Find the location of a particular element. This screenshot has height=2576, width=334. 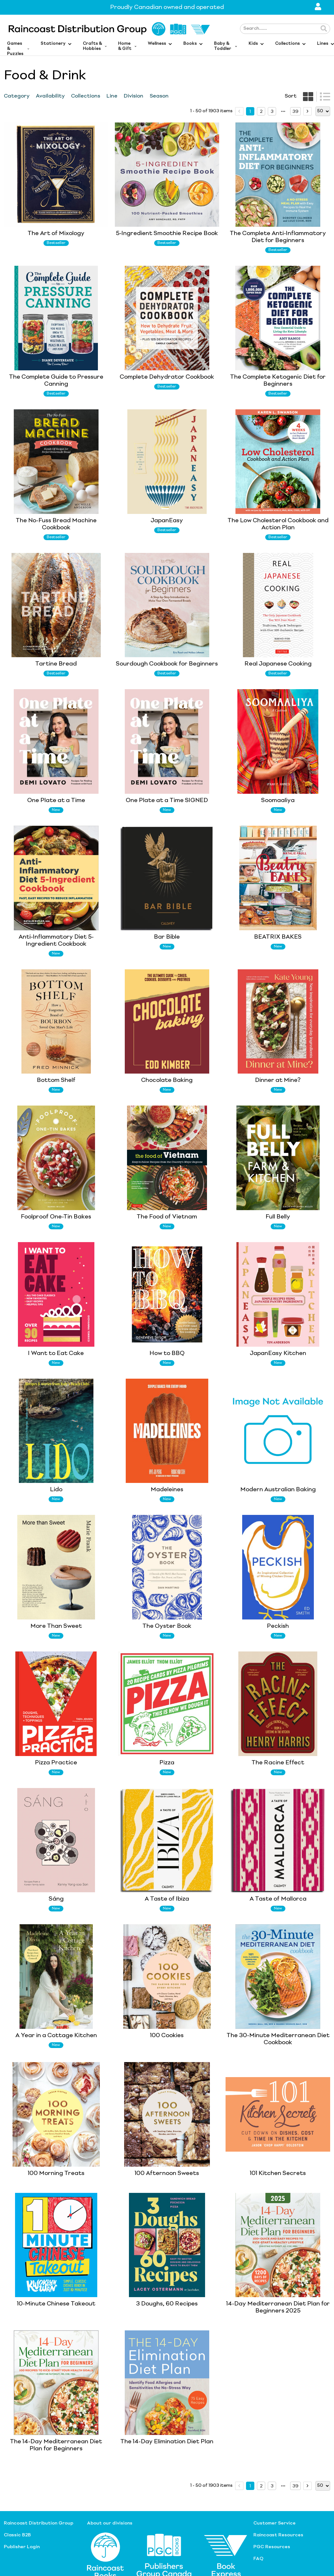

I Want to Eat Cake is located at coordinates (56, 1353).